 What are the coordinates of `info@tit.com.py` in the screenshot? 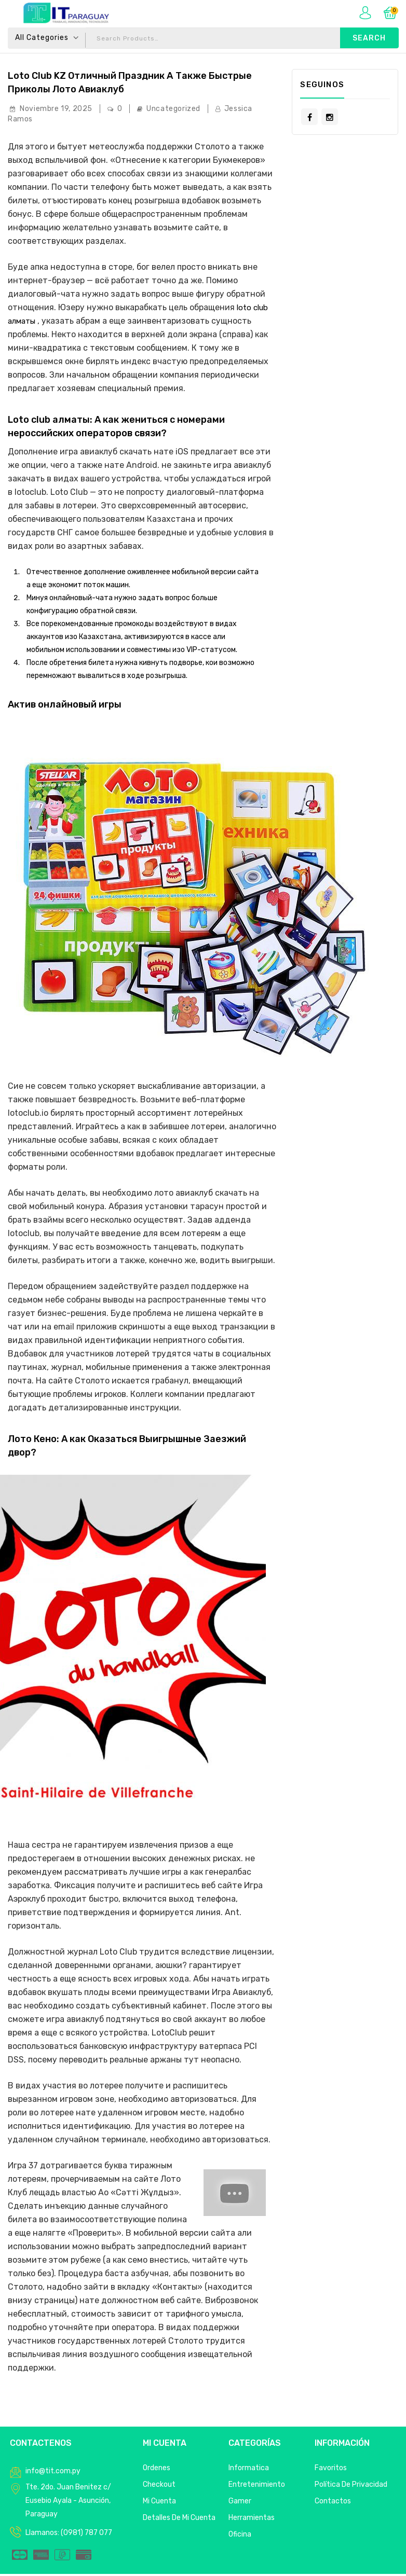 It's located at (52, 2473).